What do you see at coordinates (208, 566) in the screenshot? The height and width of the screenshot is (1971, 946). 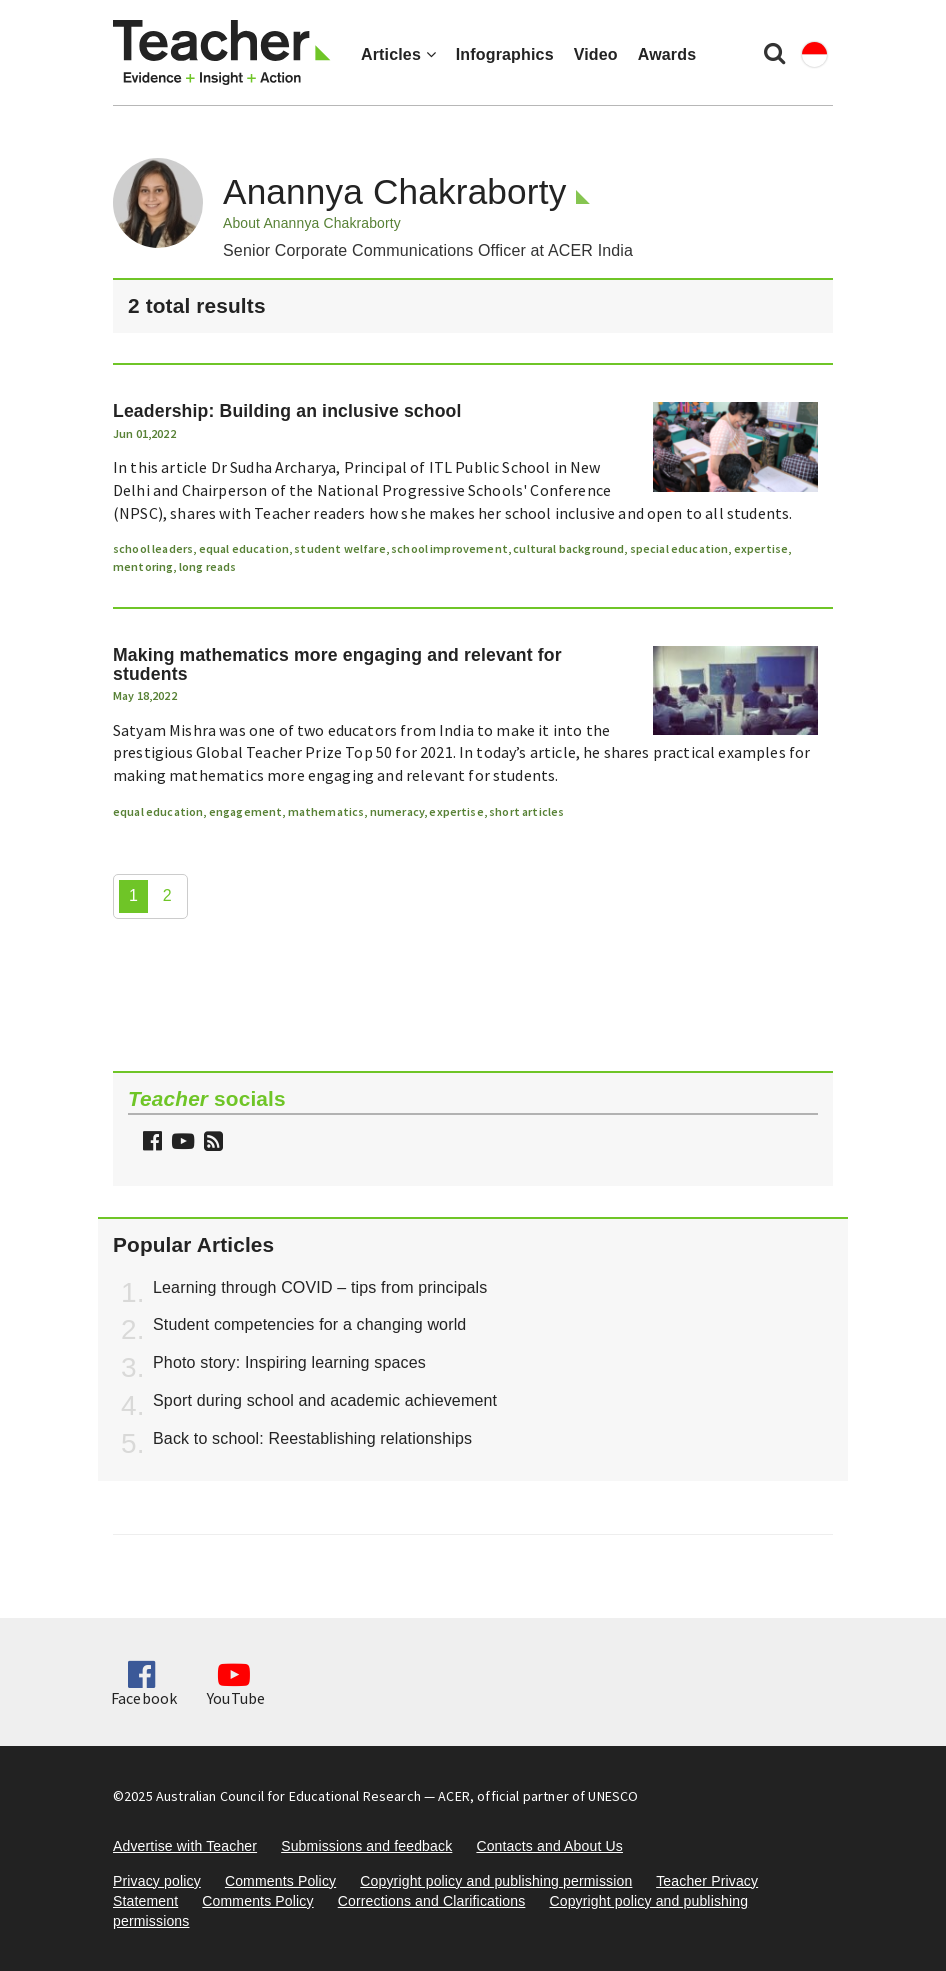 I see `long reads` at bounding box center [208, 566].